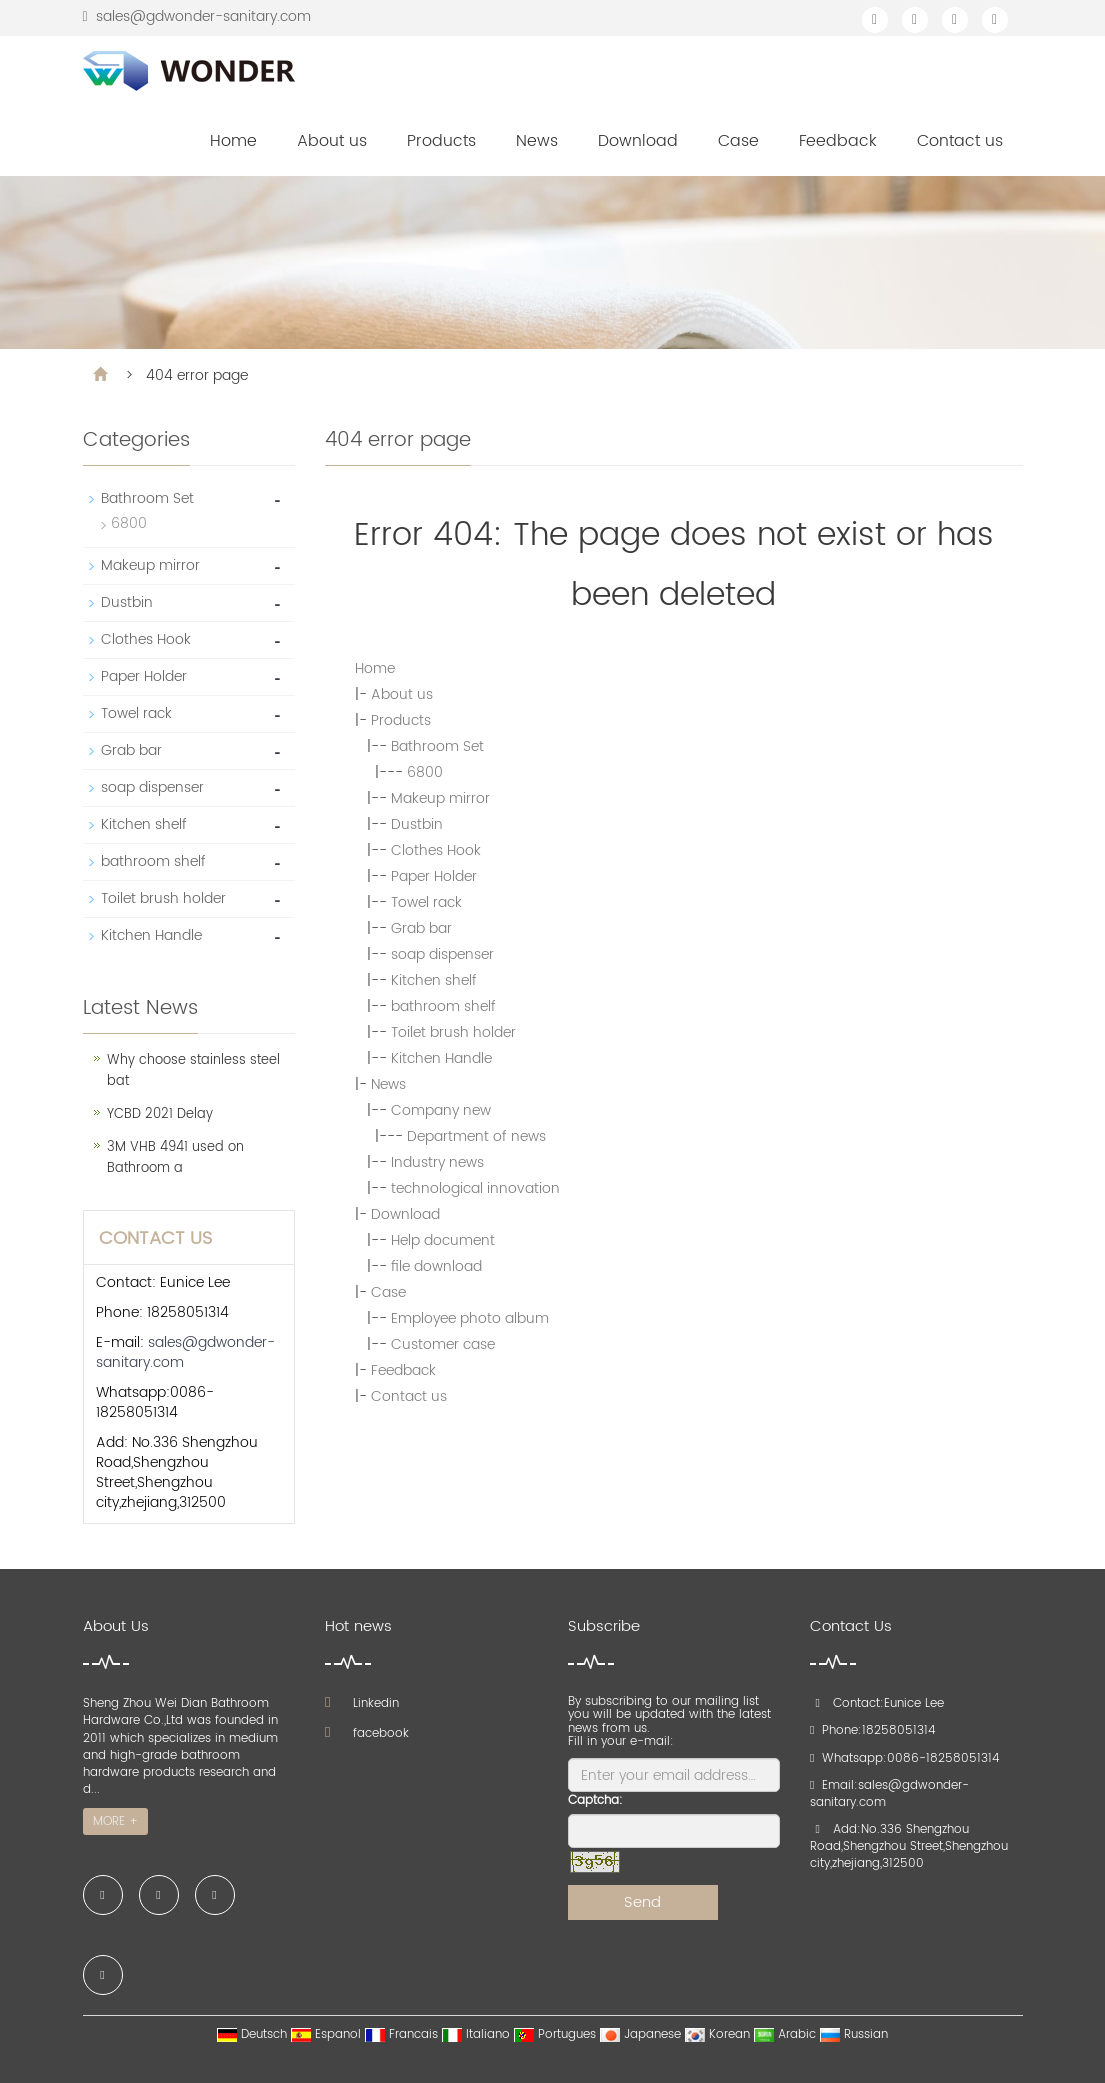 Image resolution: width=1105 pixels, height=2083 pixels. Describe the element at coordinates (642, 1902) in the screenshot. I see `Send` at that location.